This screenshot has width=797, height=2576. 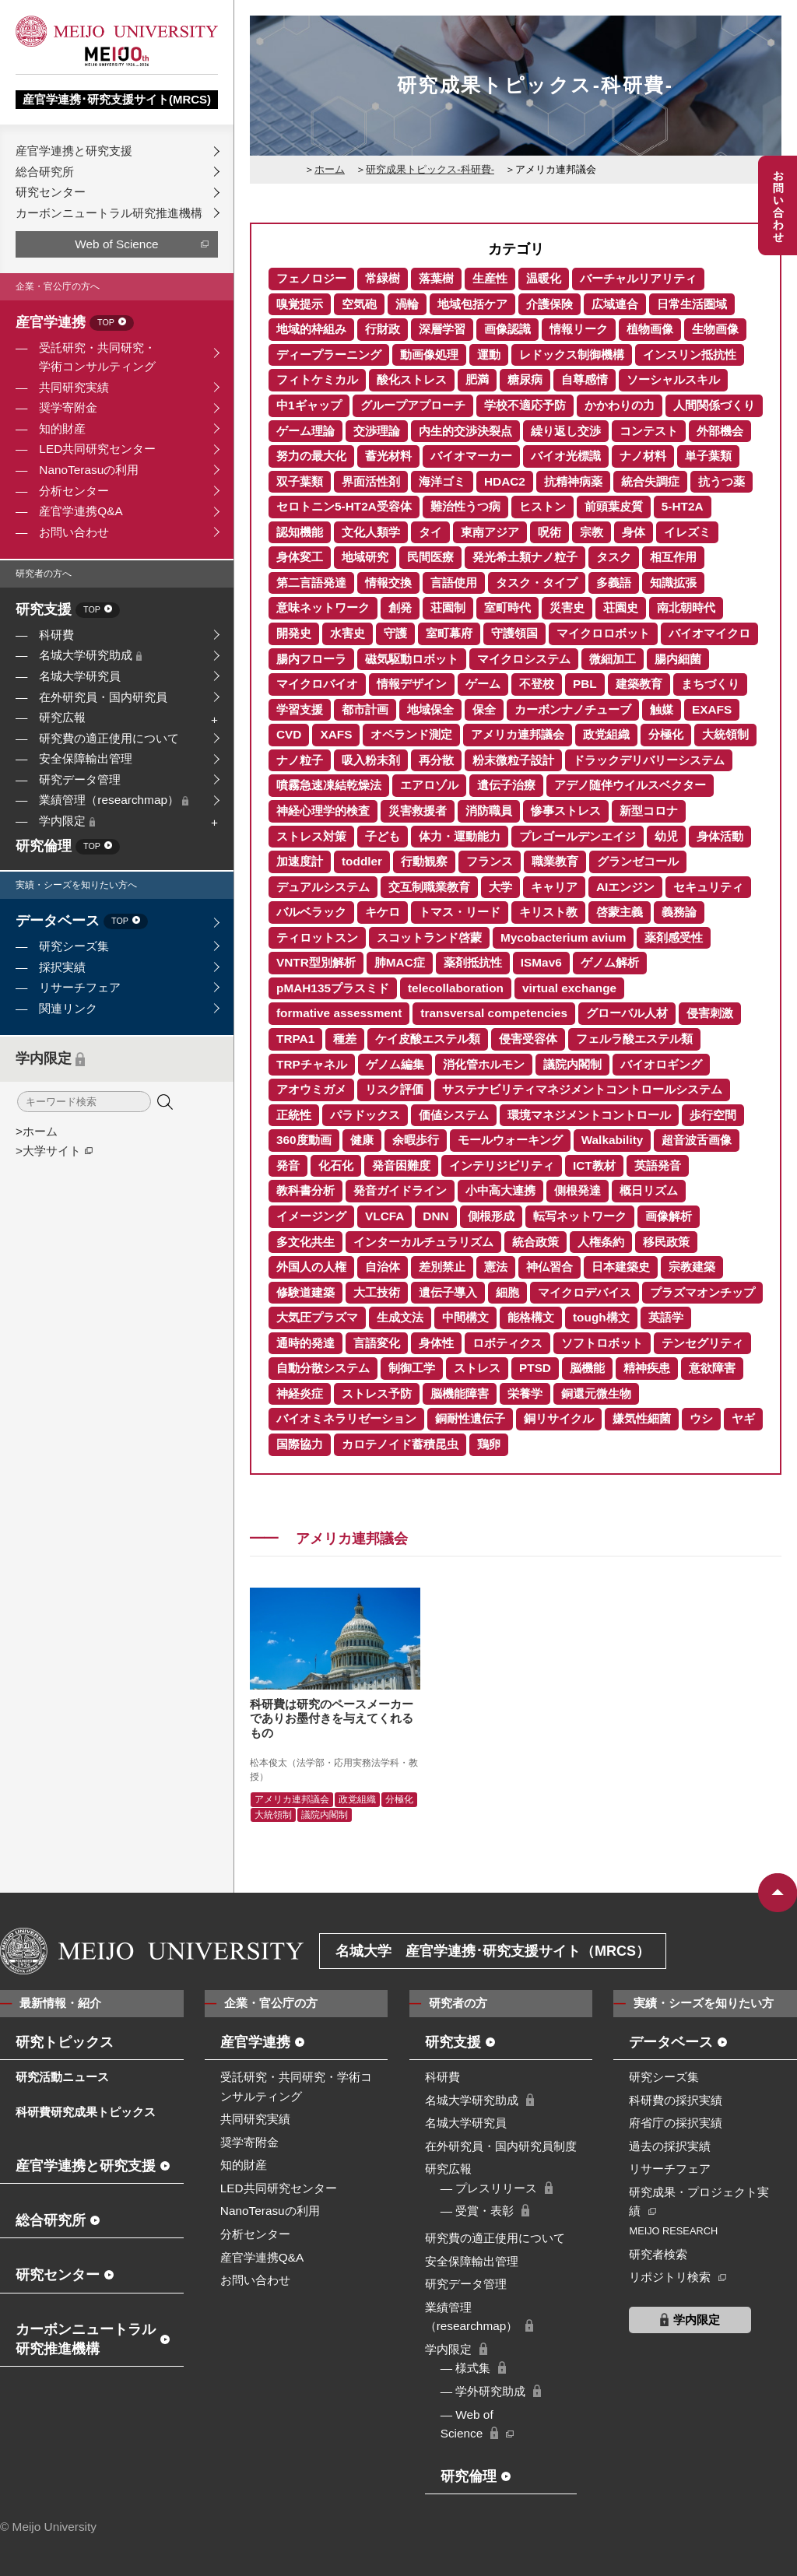 I want to click on 知的財産, so click(x=62, y=428).